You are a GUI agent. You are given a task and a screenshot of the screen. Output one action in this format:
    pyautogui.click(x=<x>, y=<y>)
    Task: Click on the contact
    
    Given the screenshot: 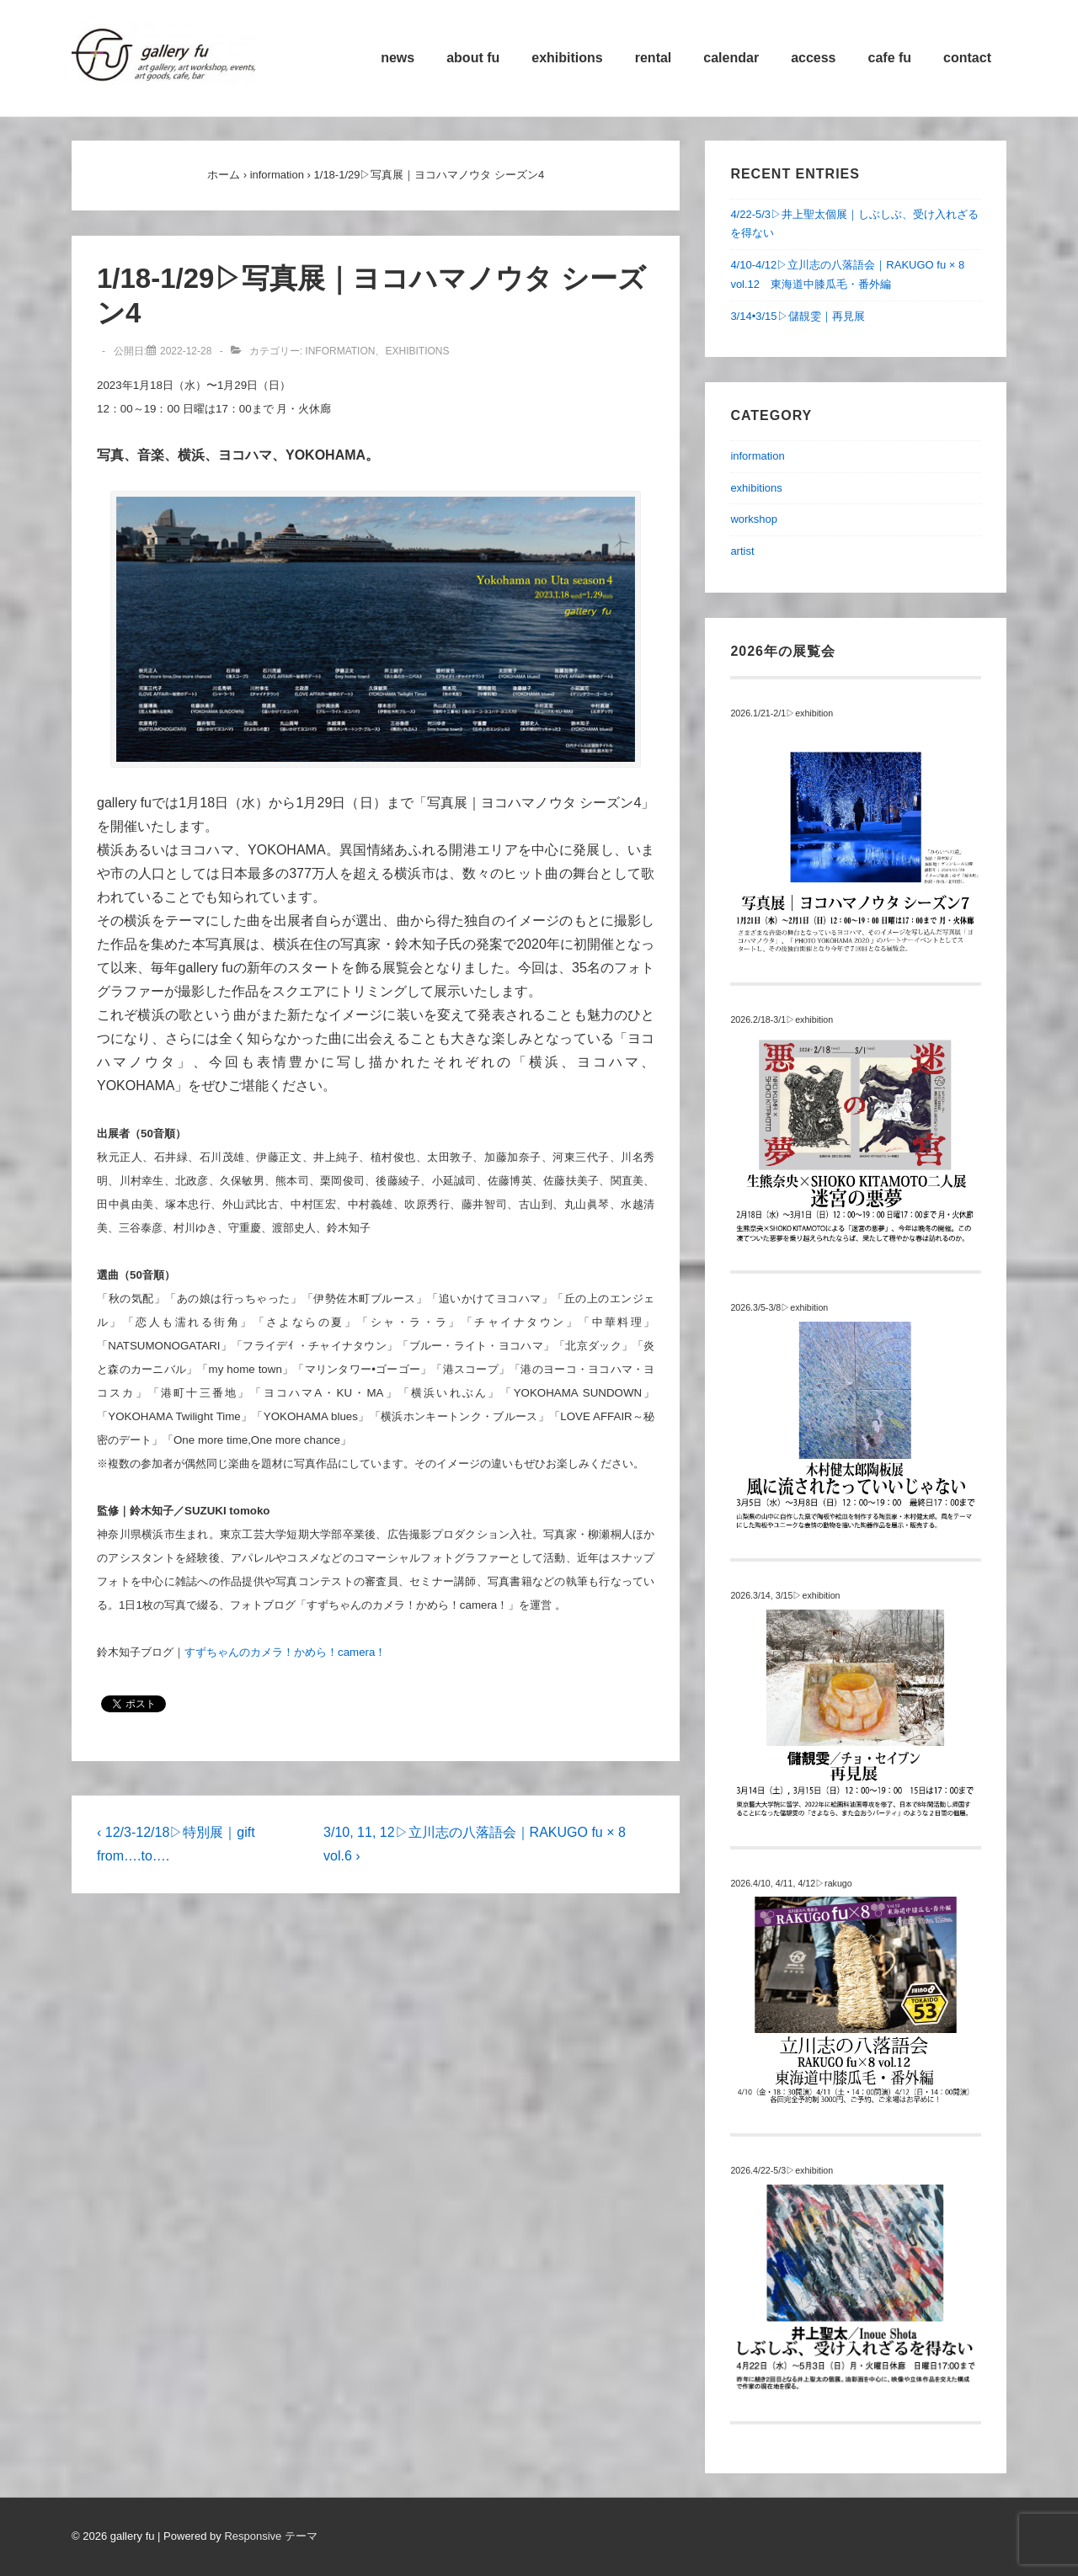 What is the action you would take?
    pyautogui.click(x=967, y=58)
    